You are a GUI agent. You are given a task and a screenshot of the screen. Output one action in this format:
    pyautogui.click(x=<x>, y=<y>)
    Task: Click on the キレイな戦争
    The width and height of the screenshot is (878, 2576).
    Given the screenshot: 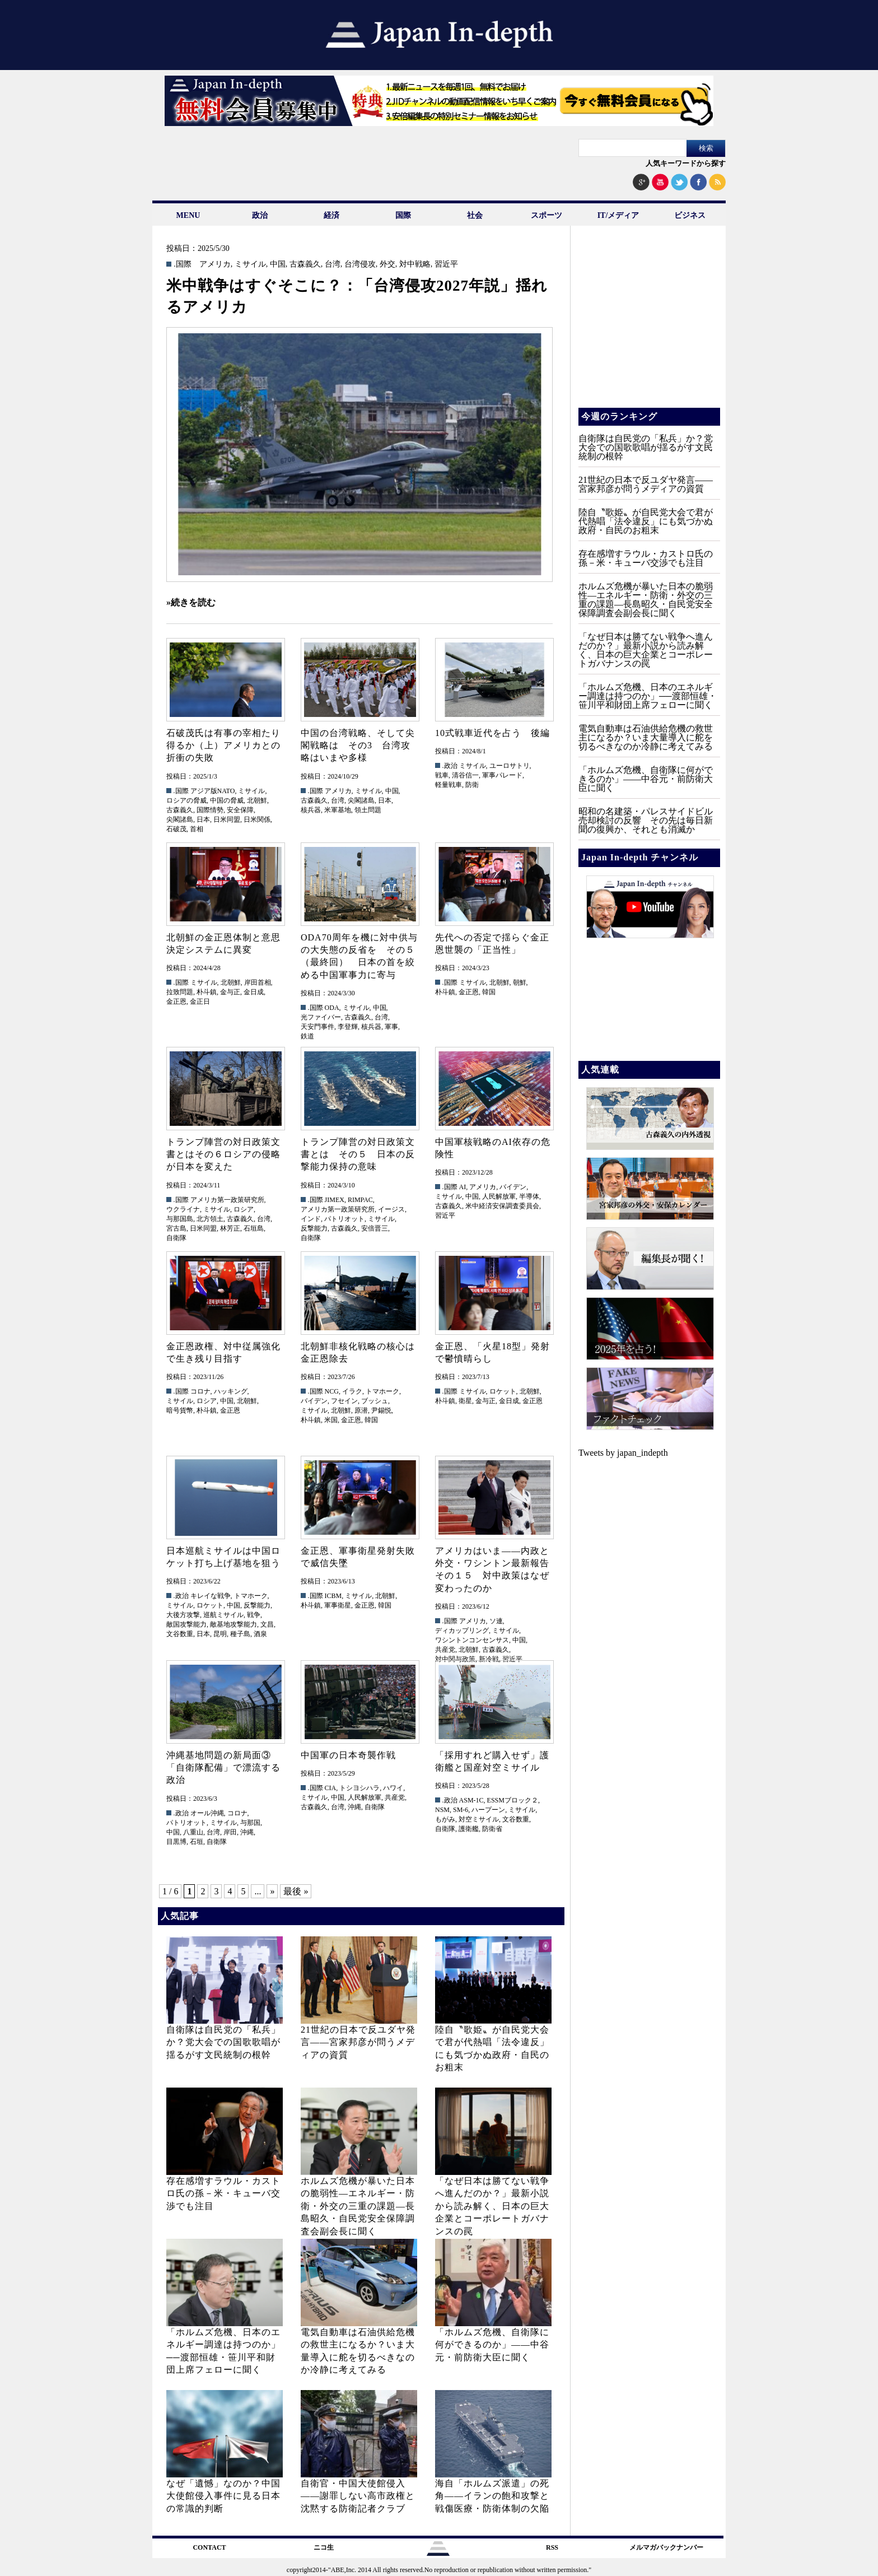 What is the action you would take?
    pyautogui.click(x=210, y=1595)
    